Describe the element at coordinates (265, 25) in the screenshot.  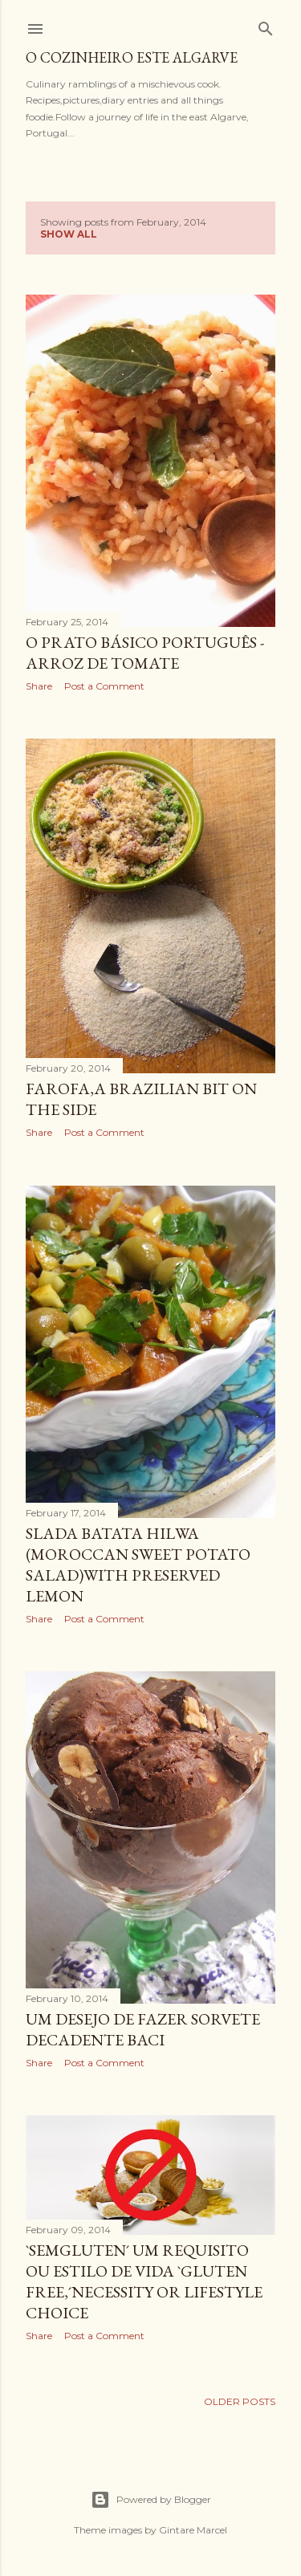
I see `[Search]` at that location.